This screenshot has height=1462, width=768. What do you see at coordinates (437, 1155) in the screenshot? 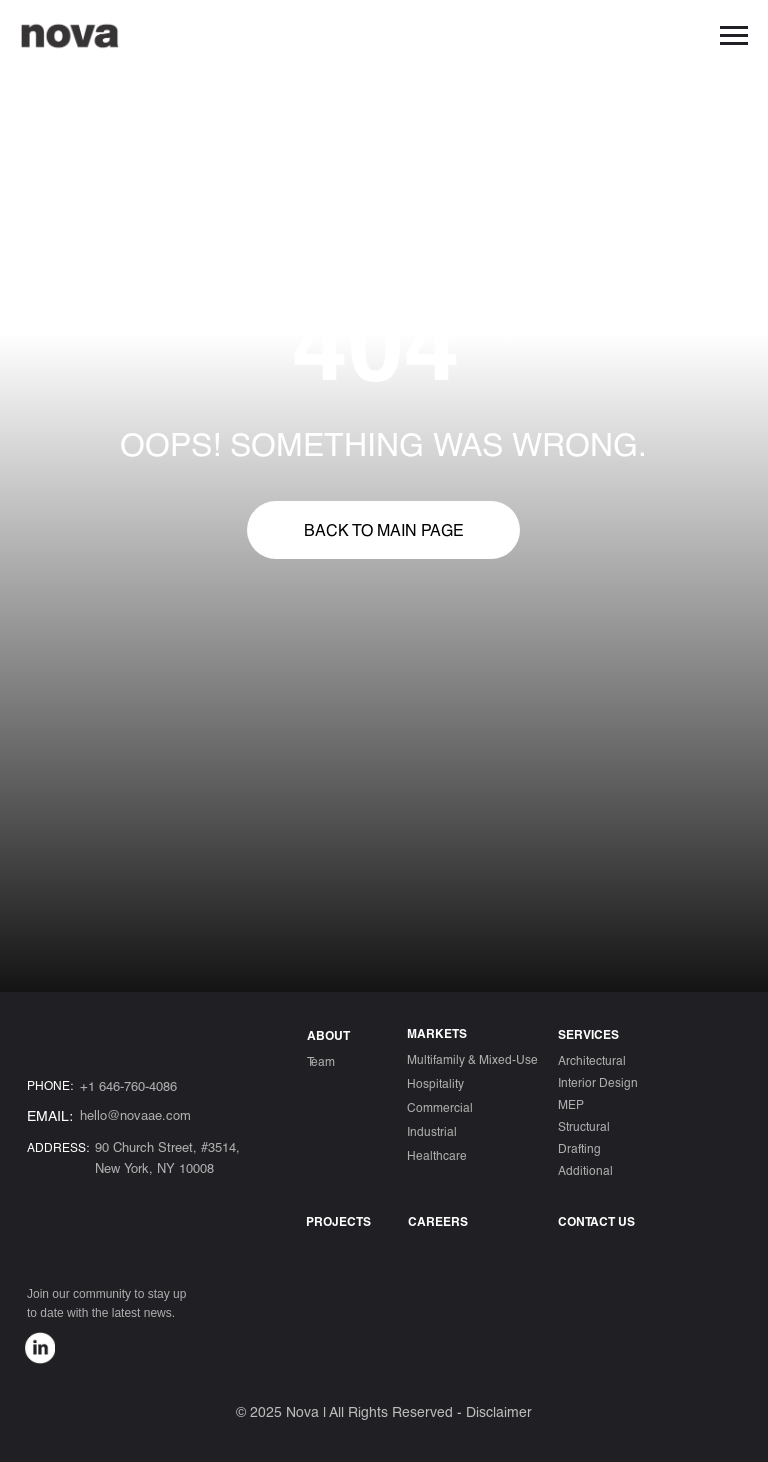
I see `Healthcare` at bounding box center [437, 1155].